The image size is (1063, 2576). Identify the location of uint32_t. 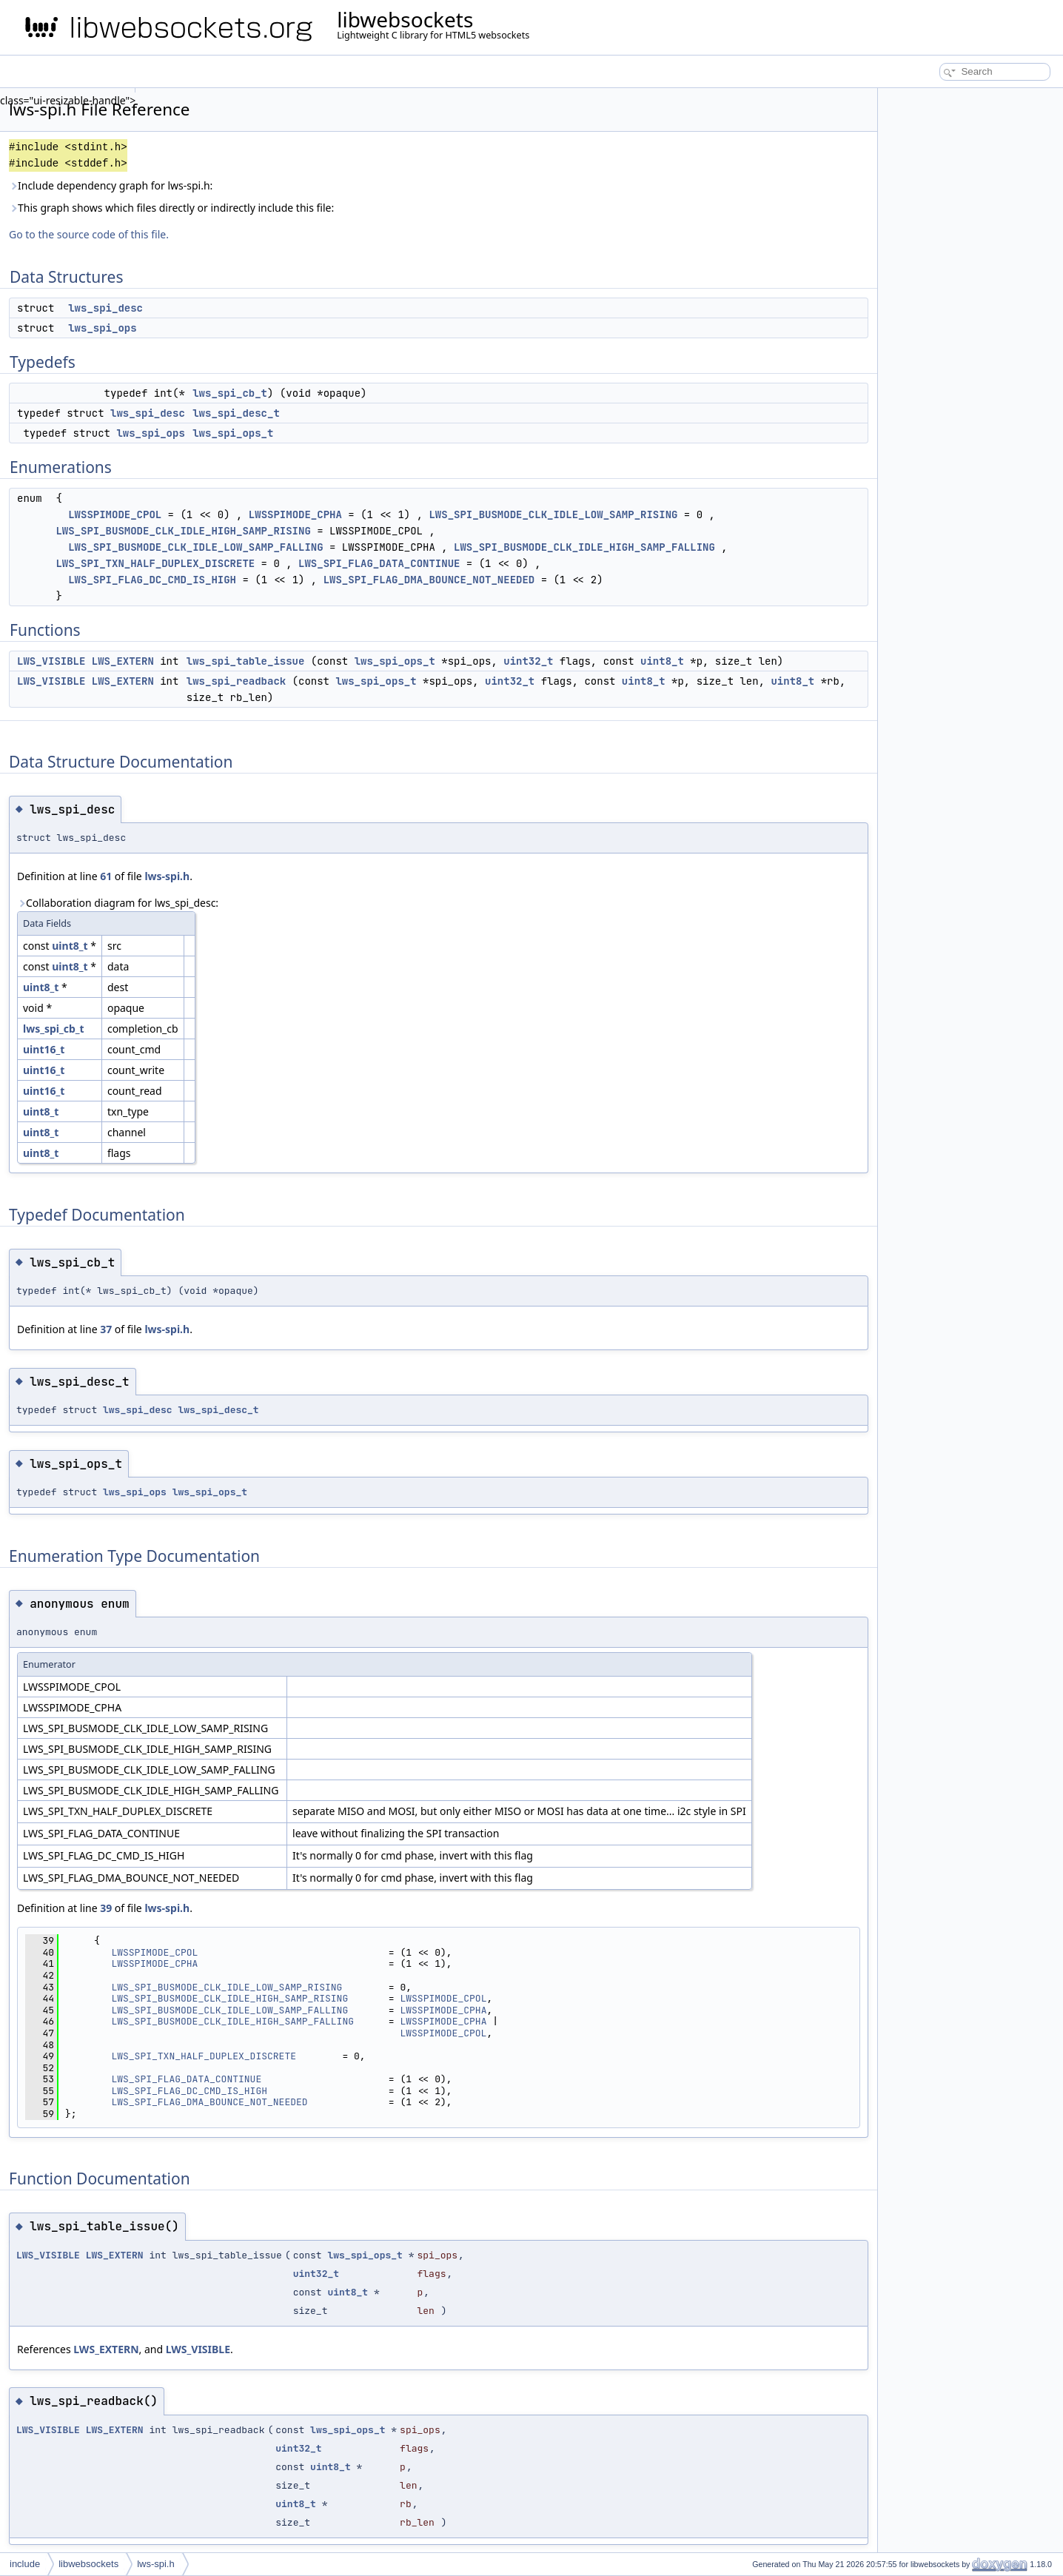
(528, 661).